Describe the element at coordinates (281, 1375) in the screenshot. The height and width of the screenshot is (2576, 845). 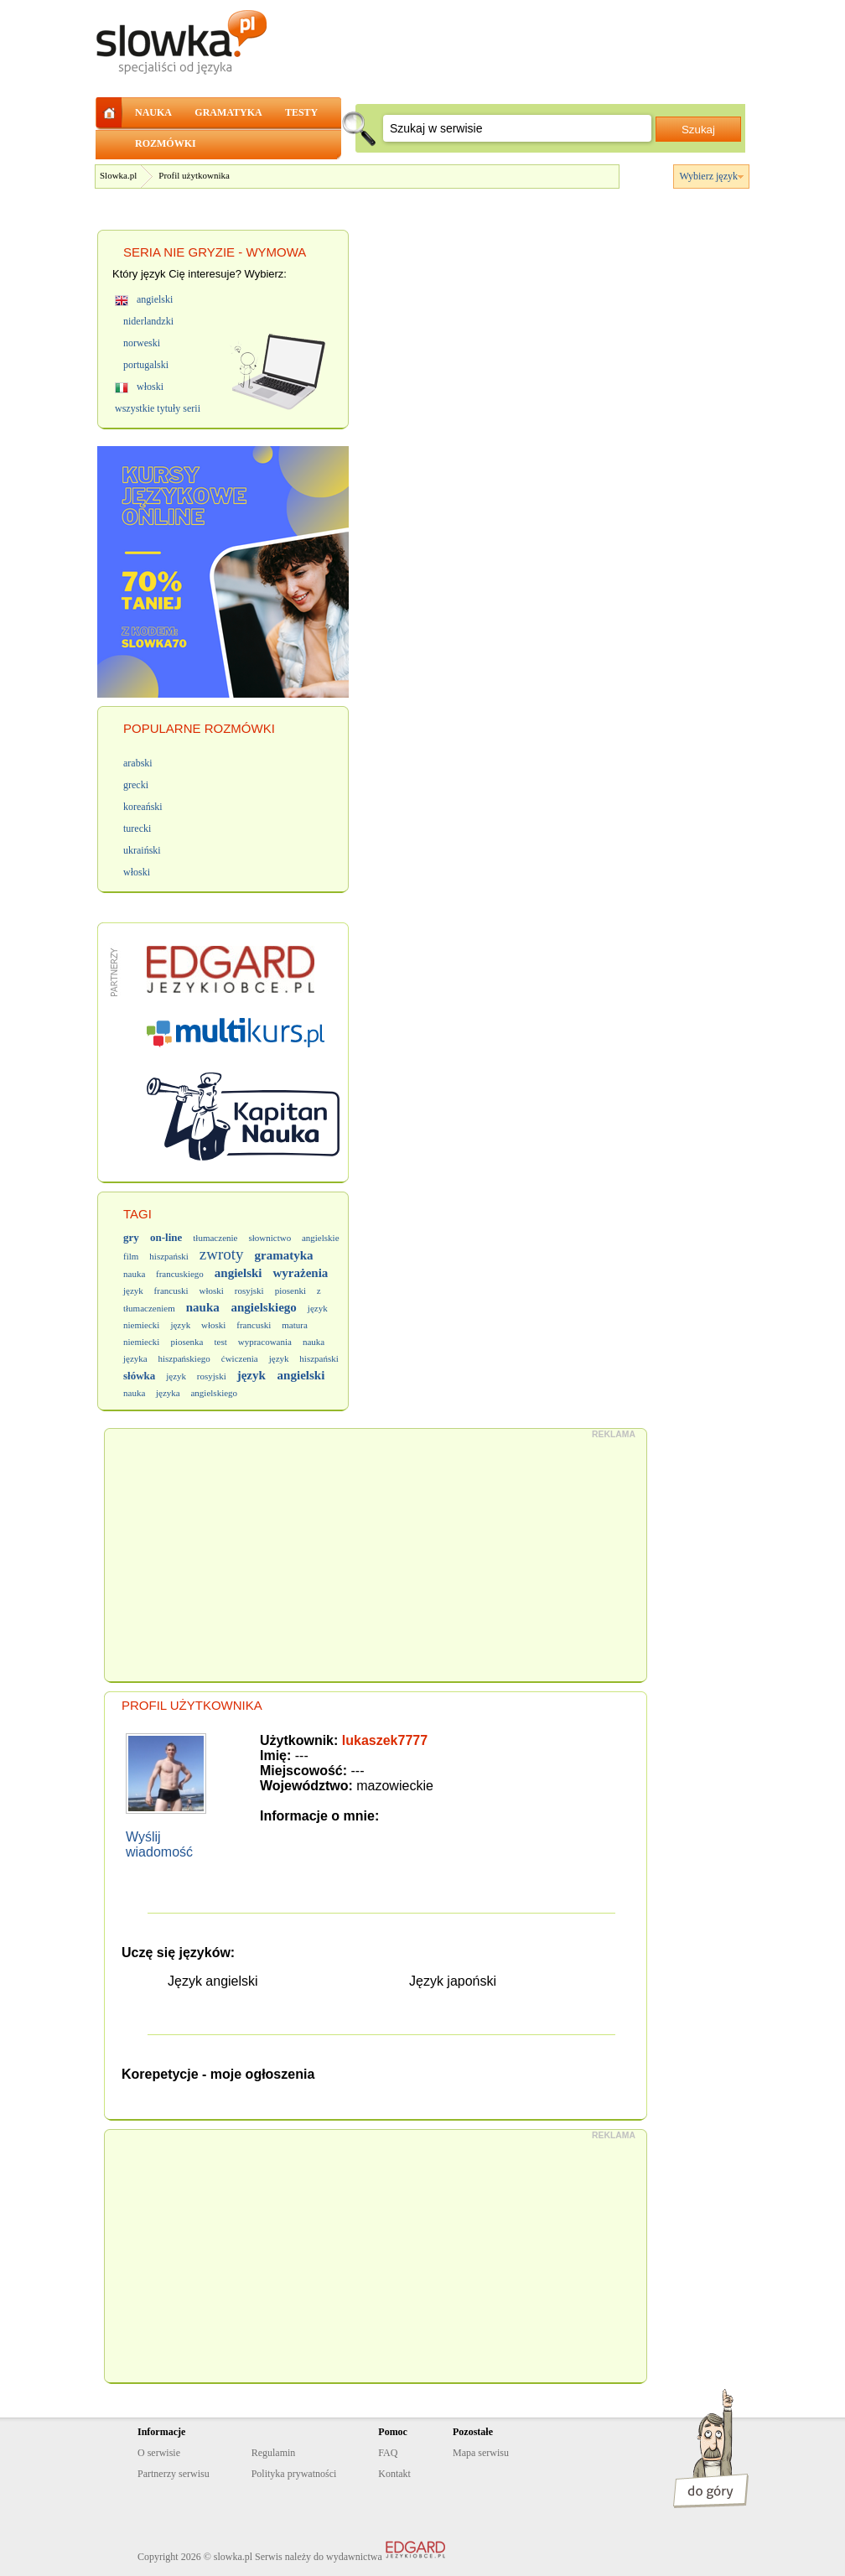
I see `język angielski` at that location.